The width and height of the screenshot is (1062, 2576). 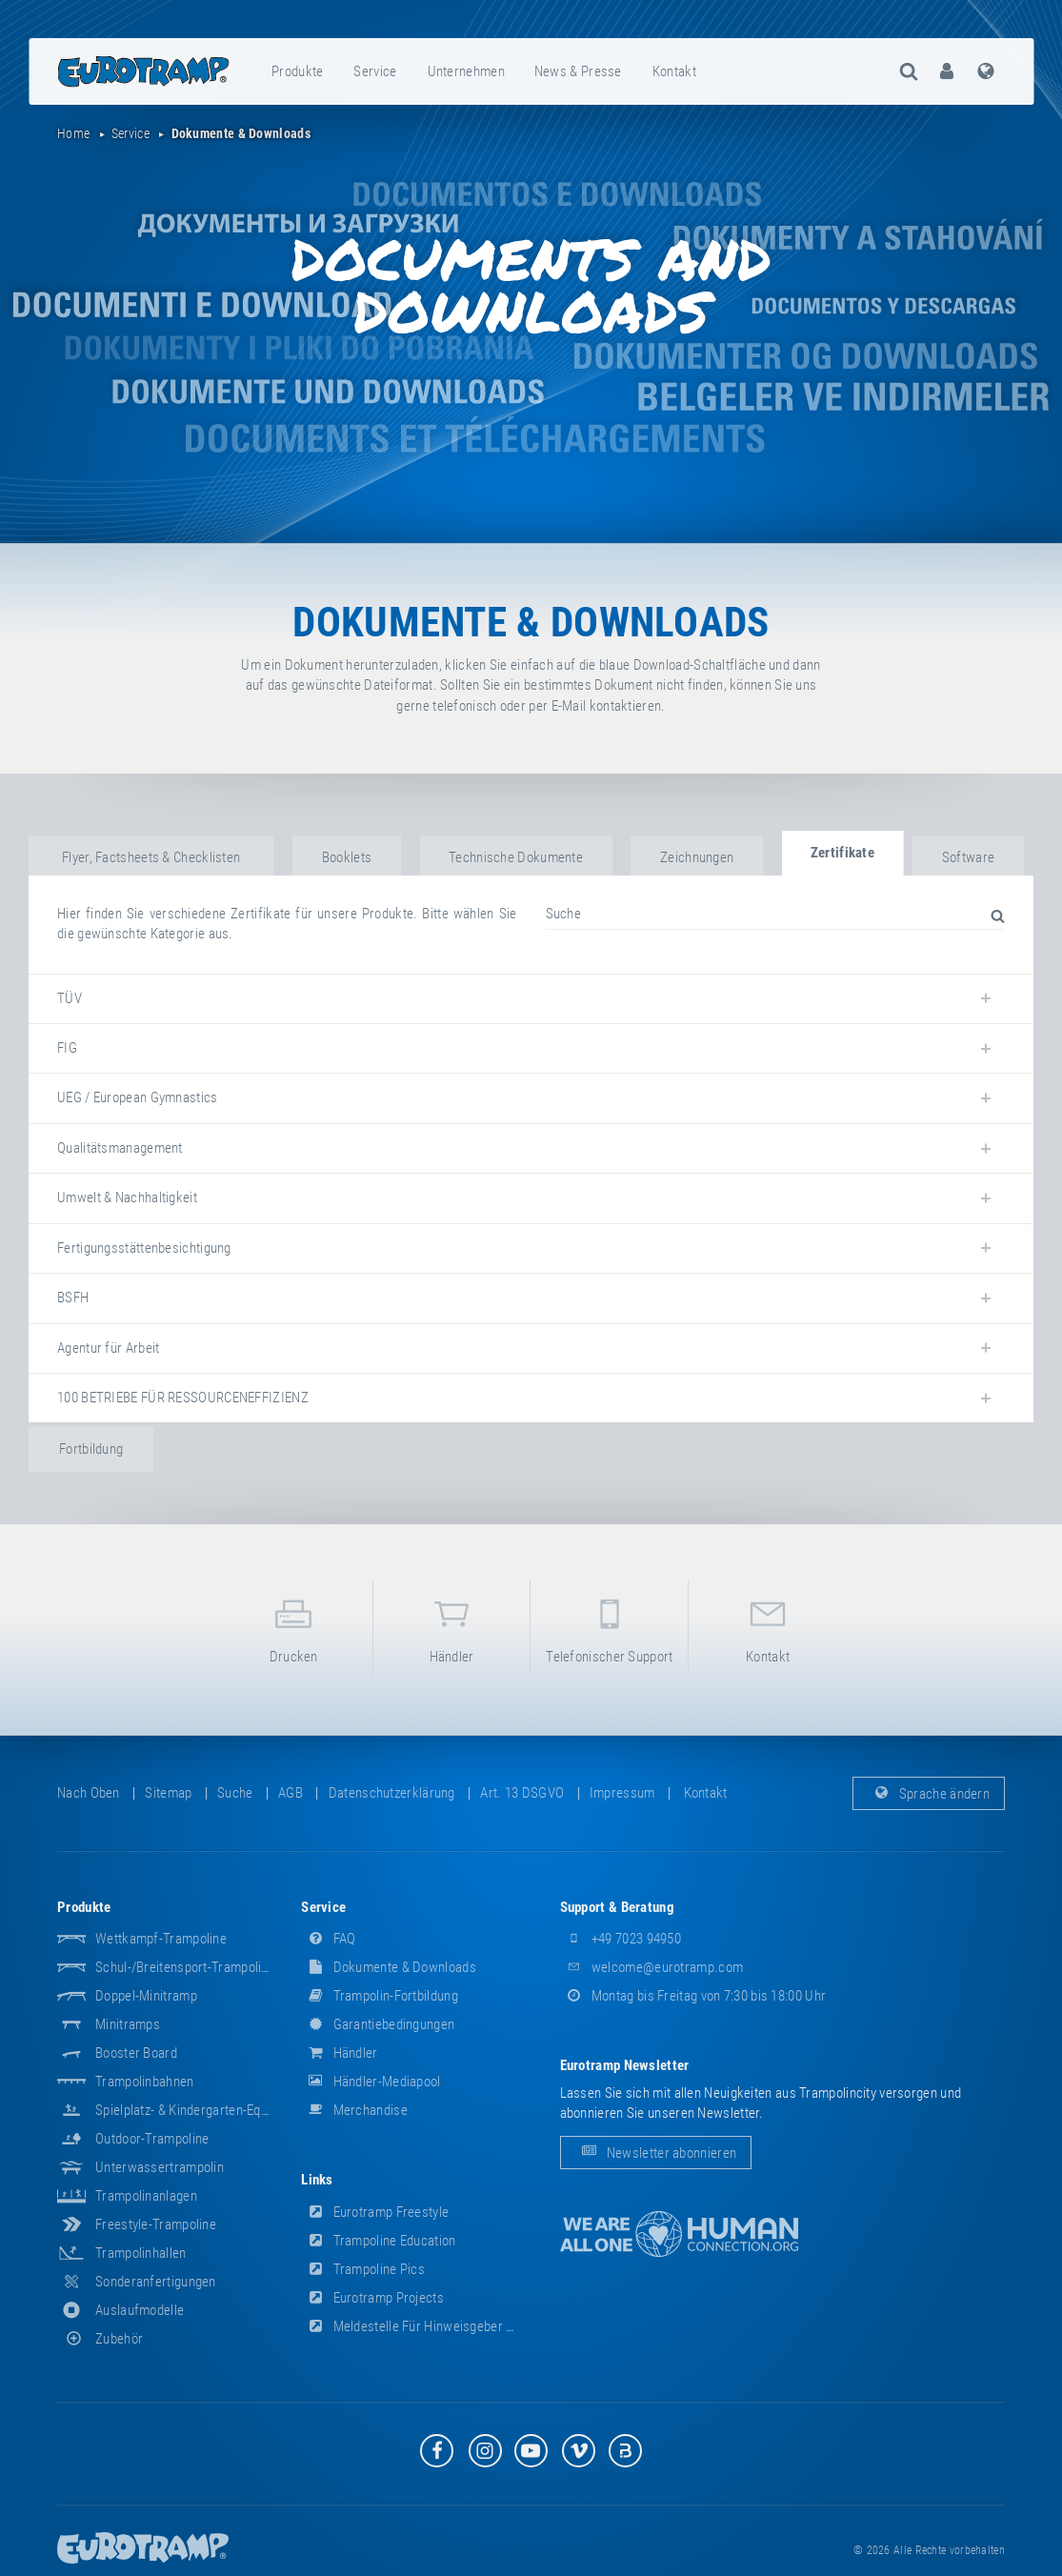 What do you see at coordinates (363, 2269) in the screenshot?
I see `Trampoline Pics` at bounding box center [363, 2269].